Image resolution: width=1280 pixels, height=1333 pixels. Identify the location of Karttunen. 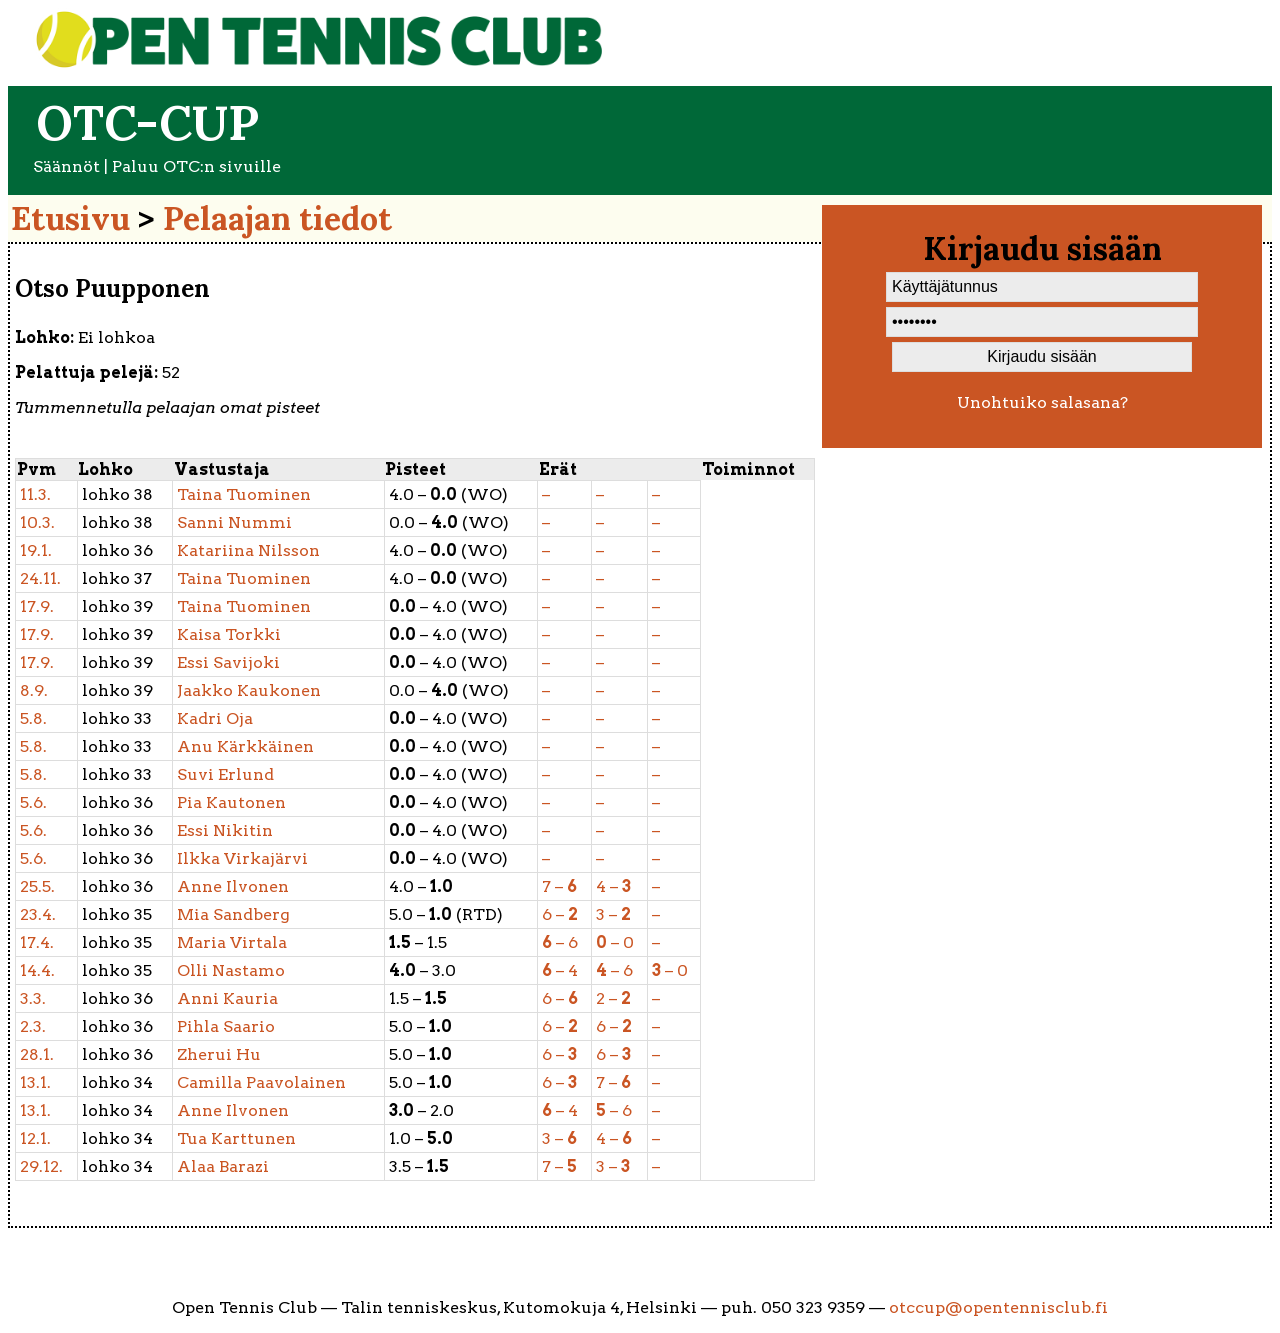
(236, 1138).